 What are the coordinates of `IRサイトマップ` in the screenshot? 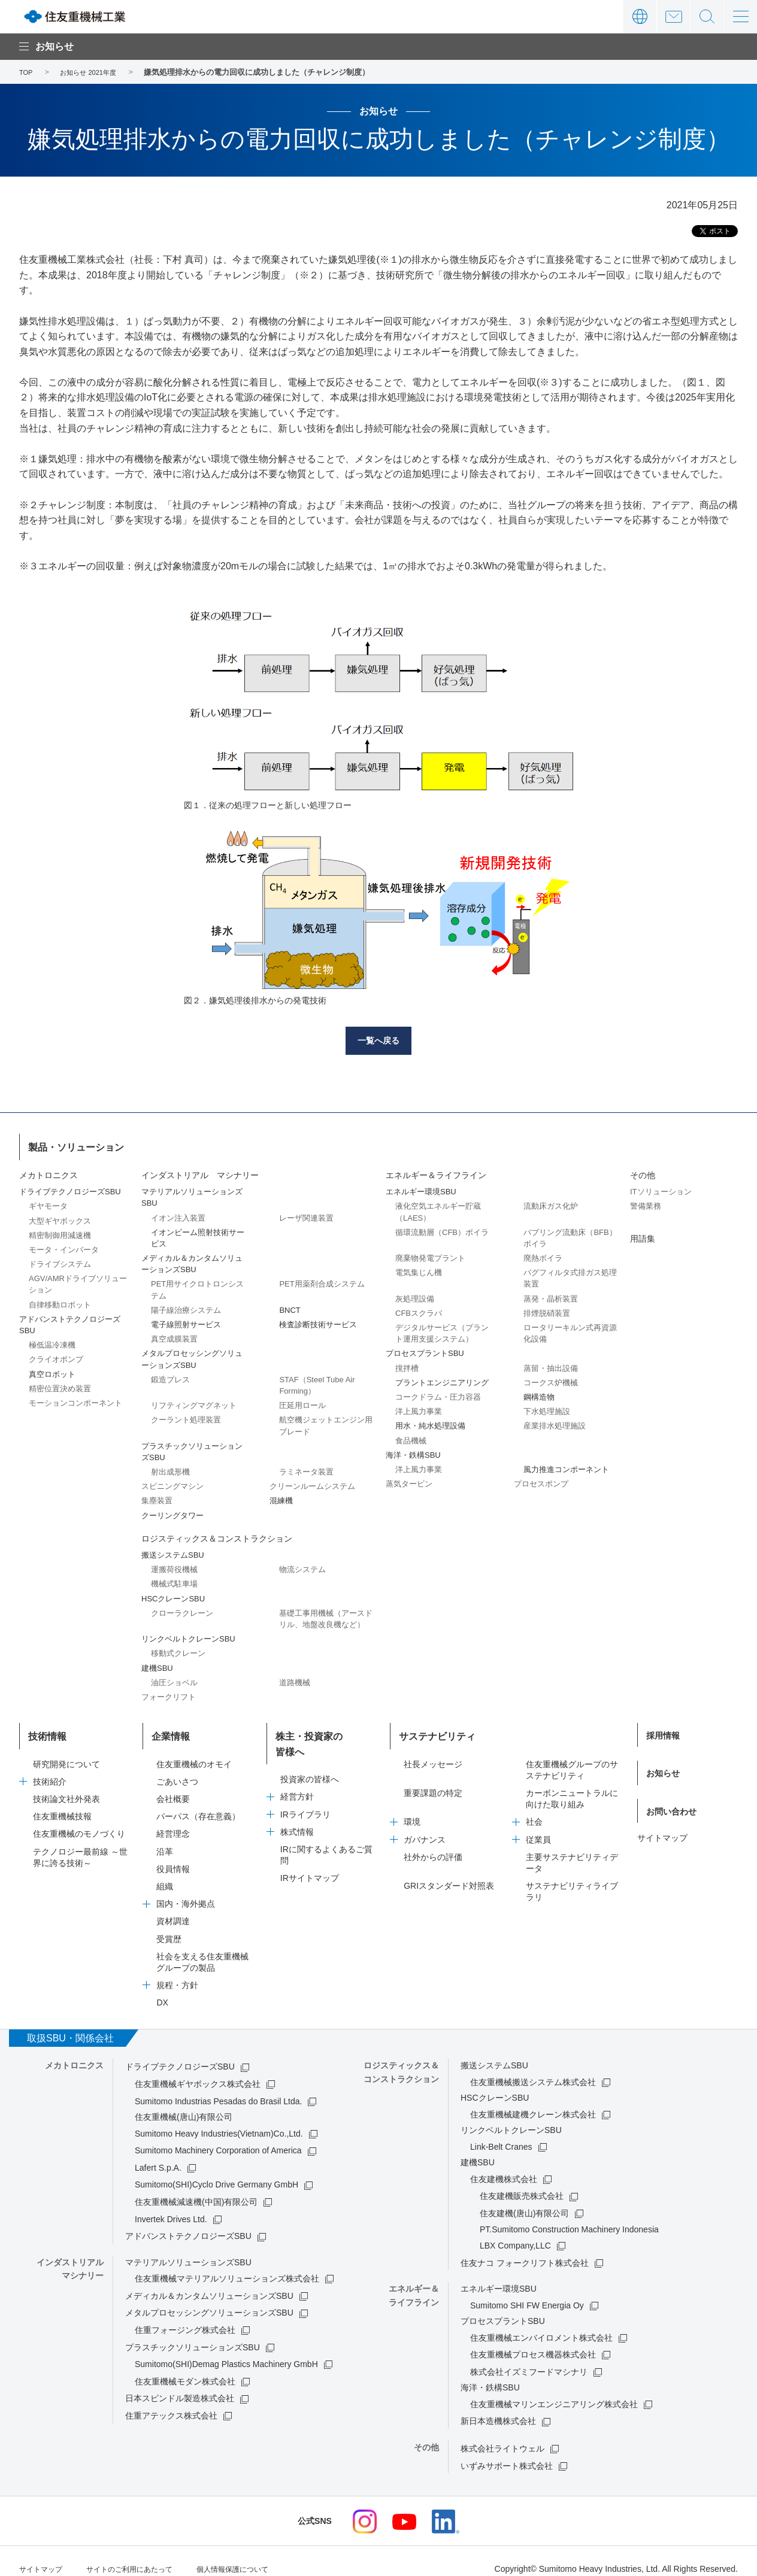 It's located at (309, 1848).